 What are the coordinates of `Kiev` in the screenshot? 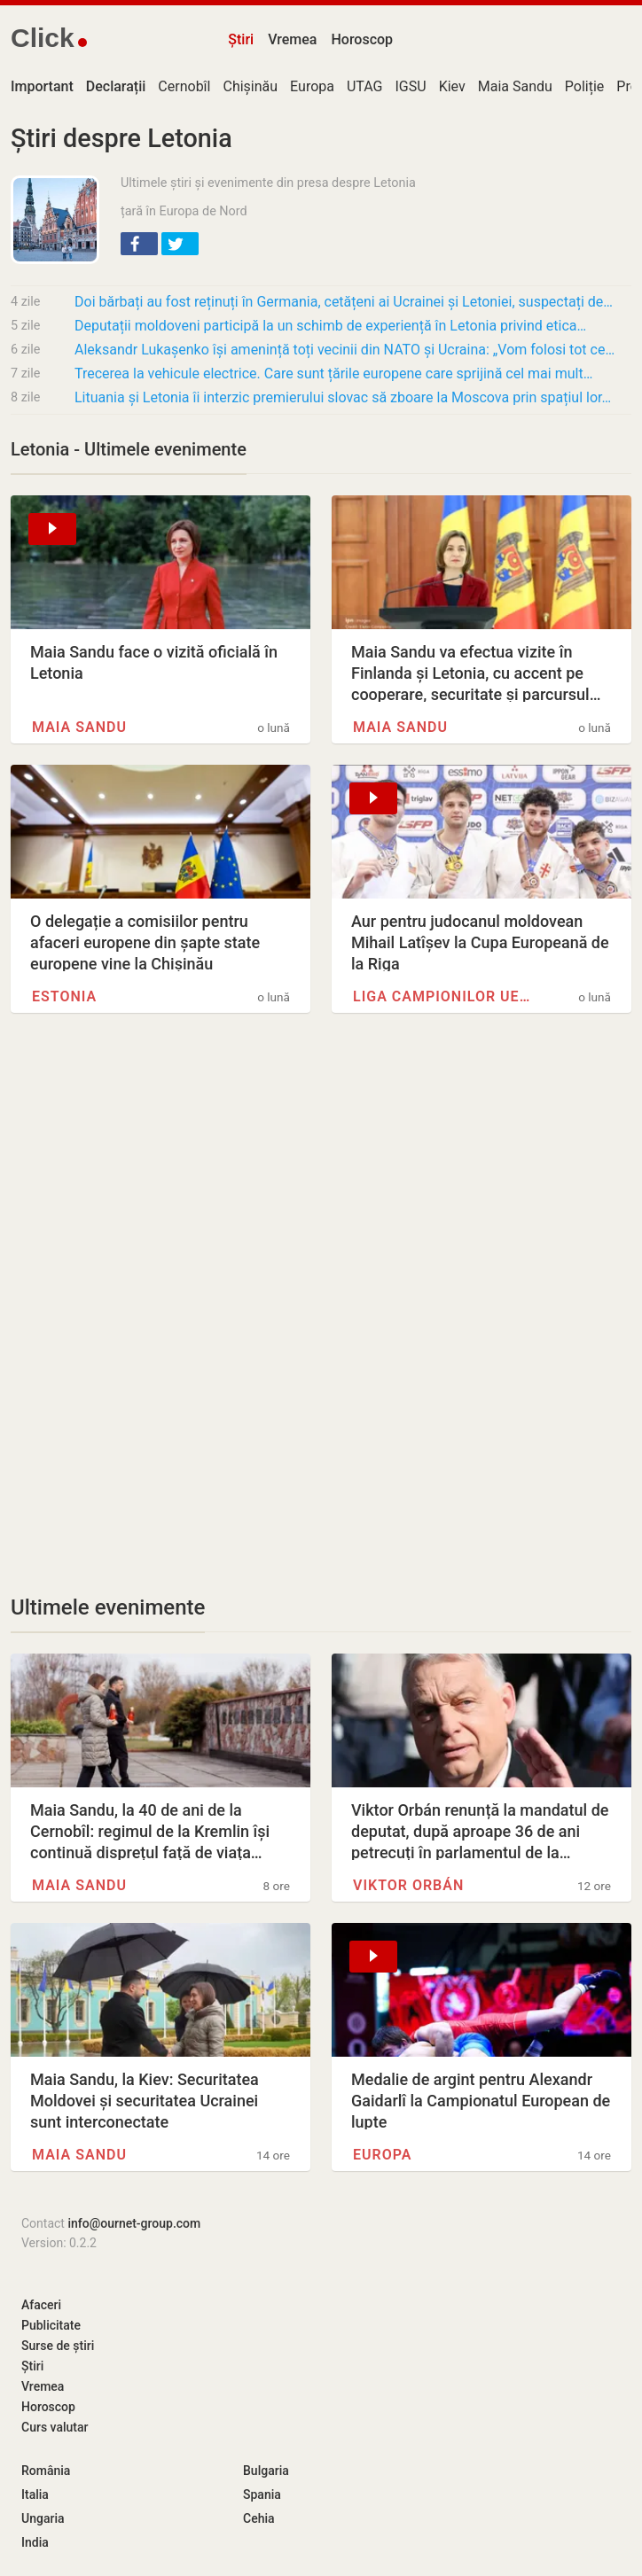 It's located at (452, 86).